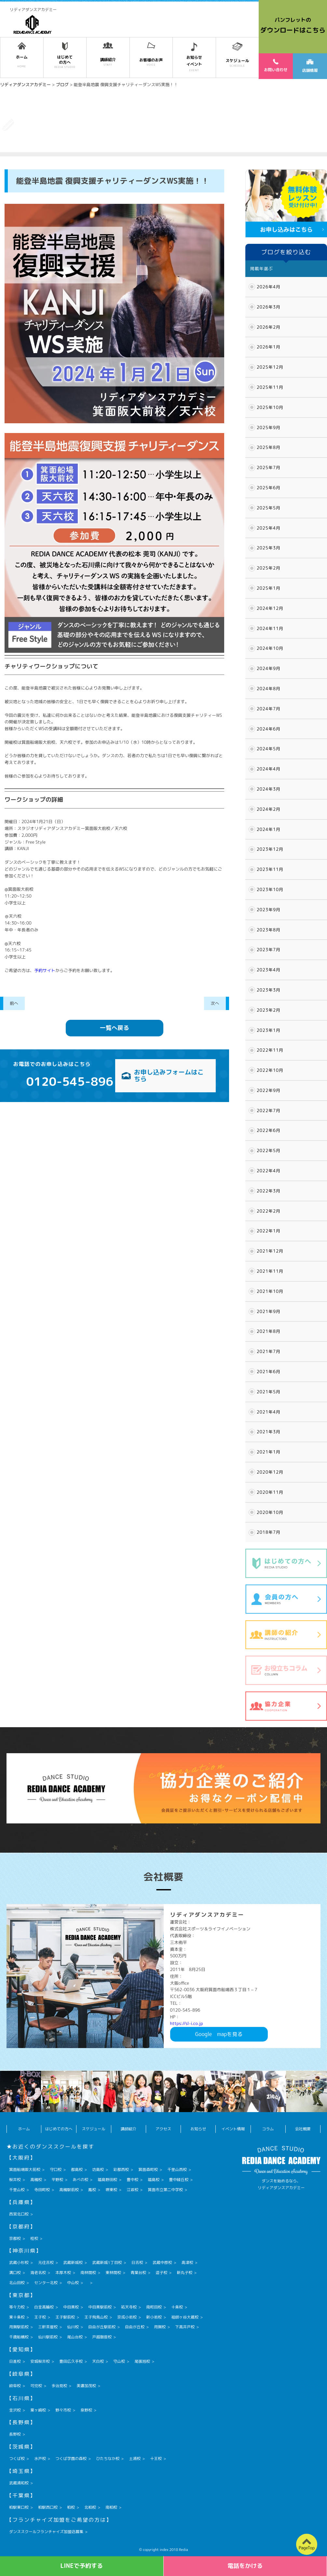 Image resolution: width=327 pixels, height=2576 pixels. I want to click on 豊田広久手校, so click(71, 2361).